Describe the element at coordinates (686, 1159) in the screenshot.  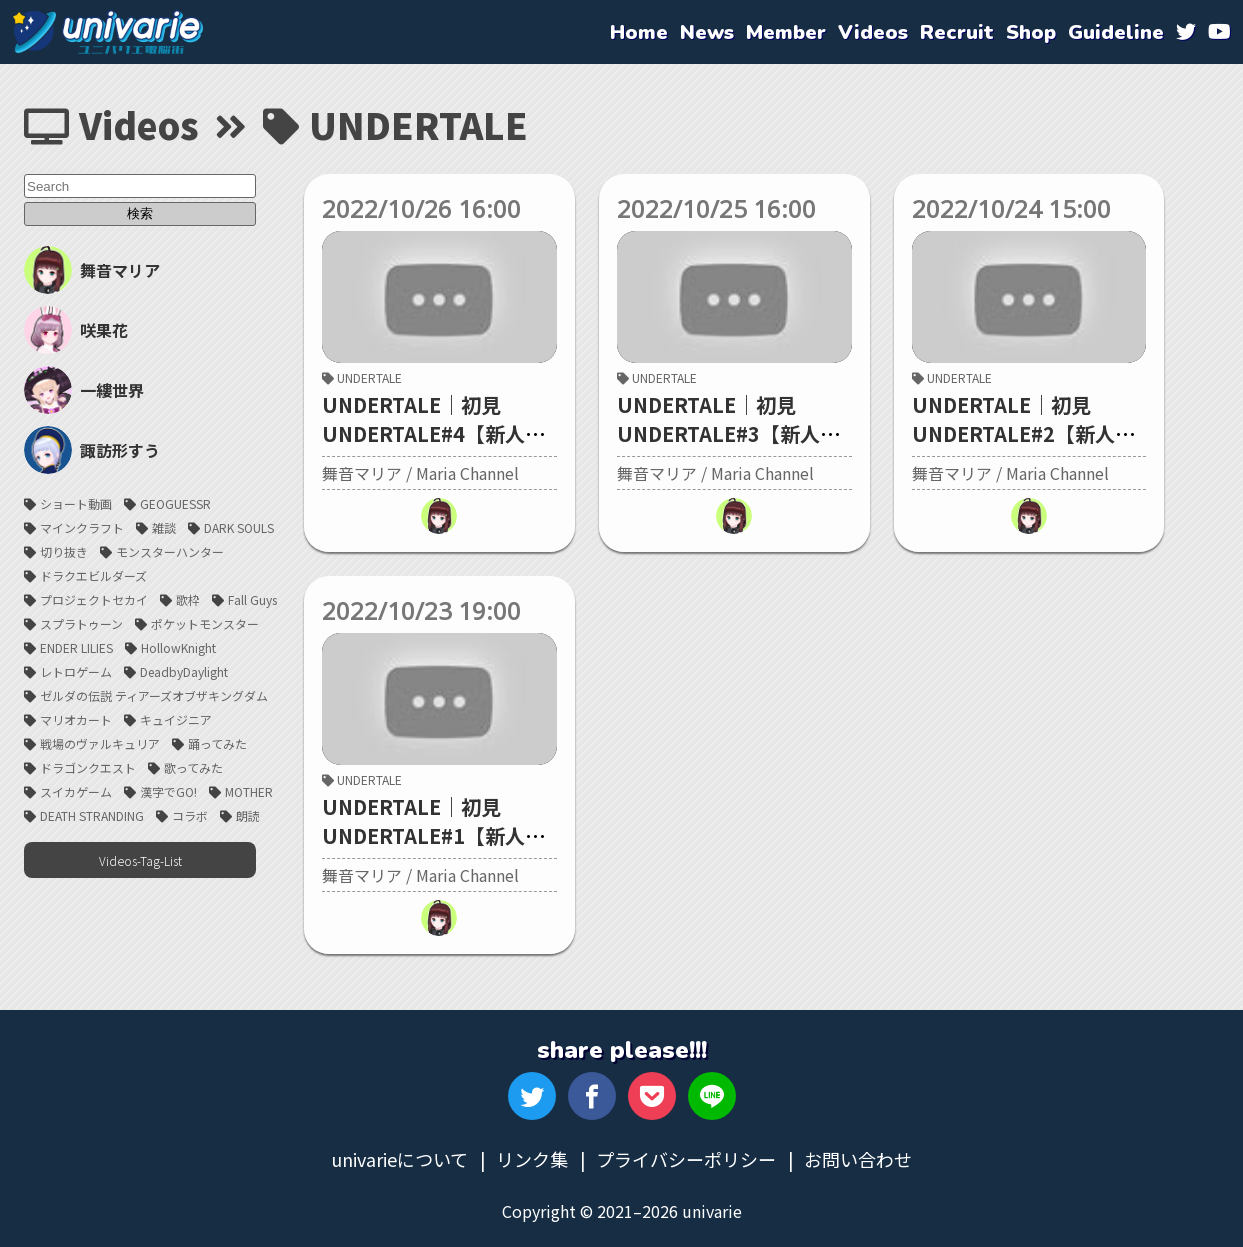
I see `プライバシーポリシー` at that location.